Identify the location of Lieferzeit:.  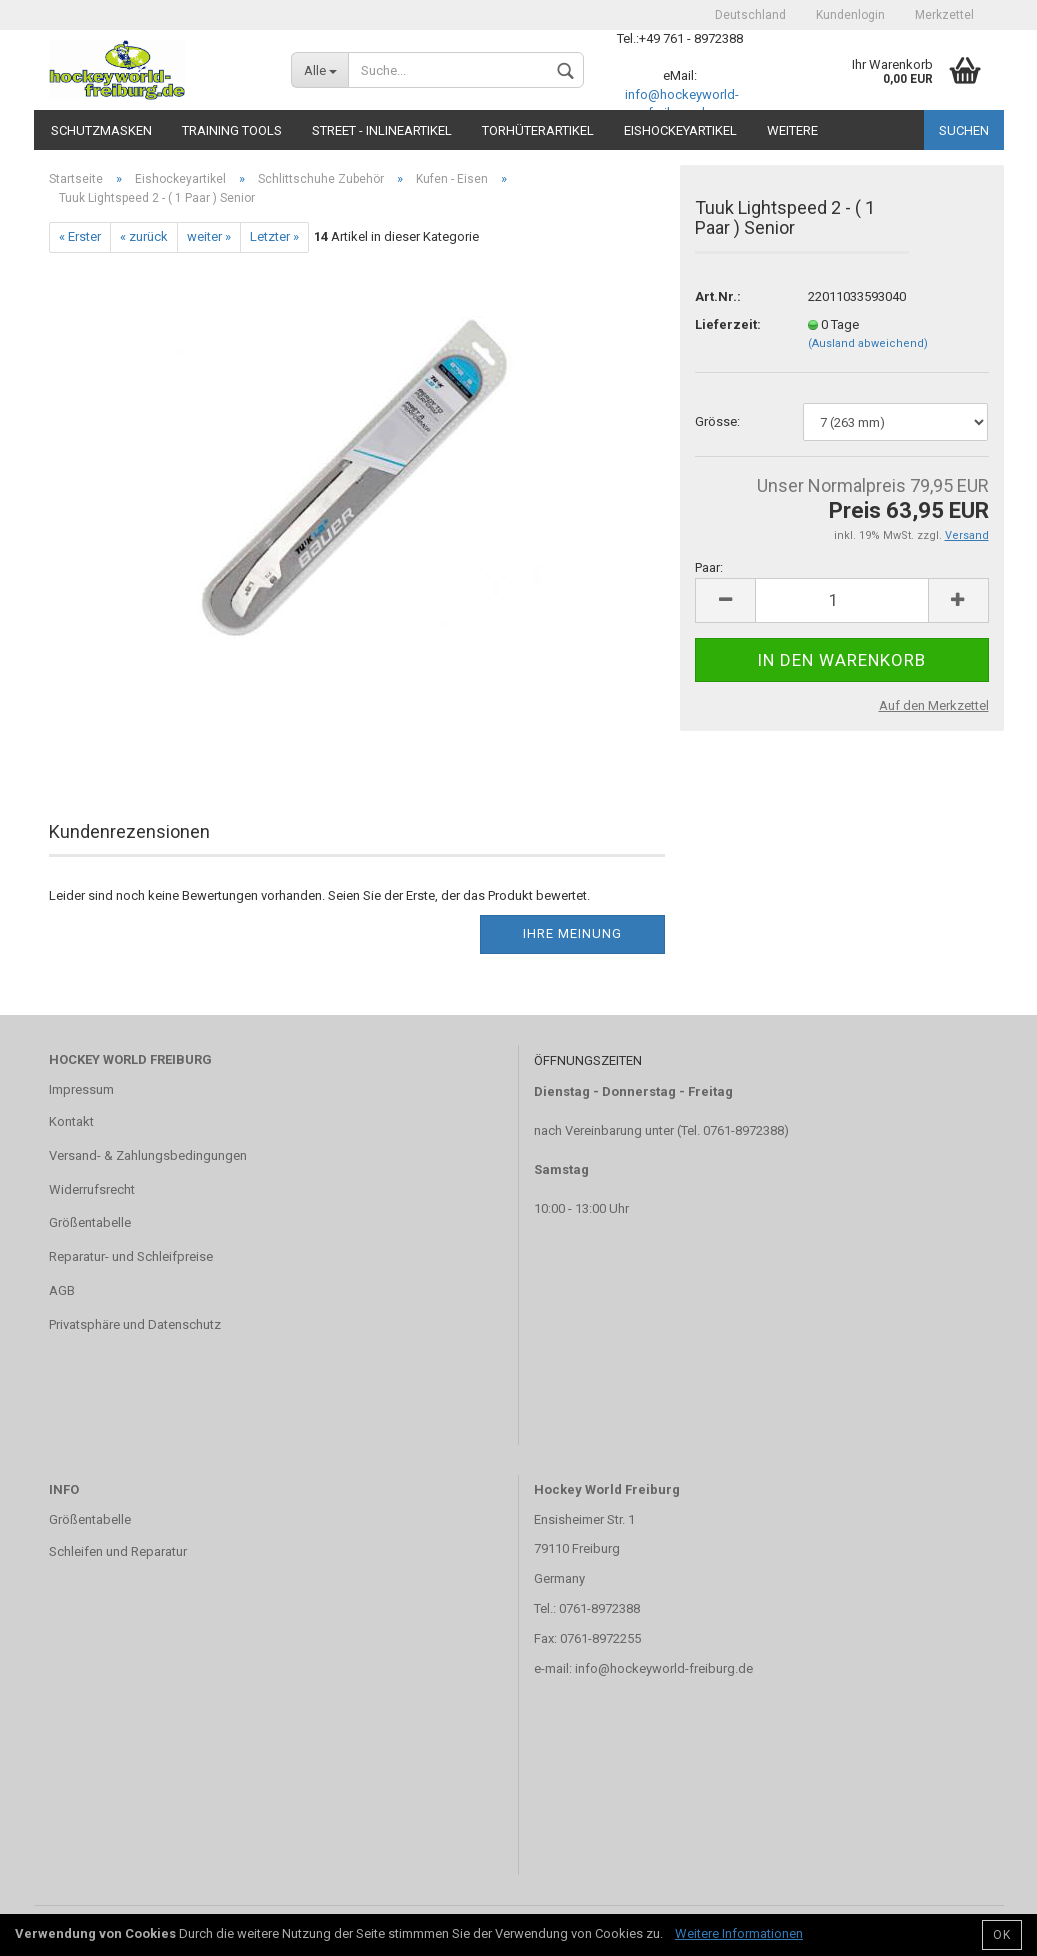
(728, 324).